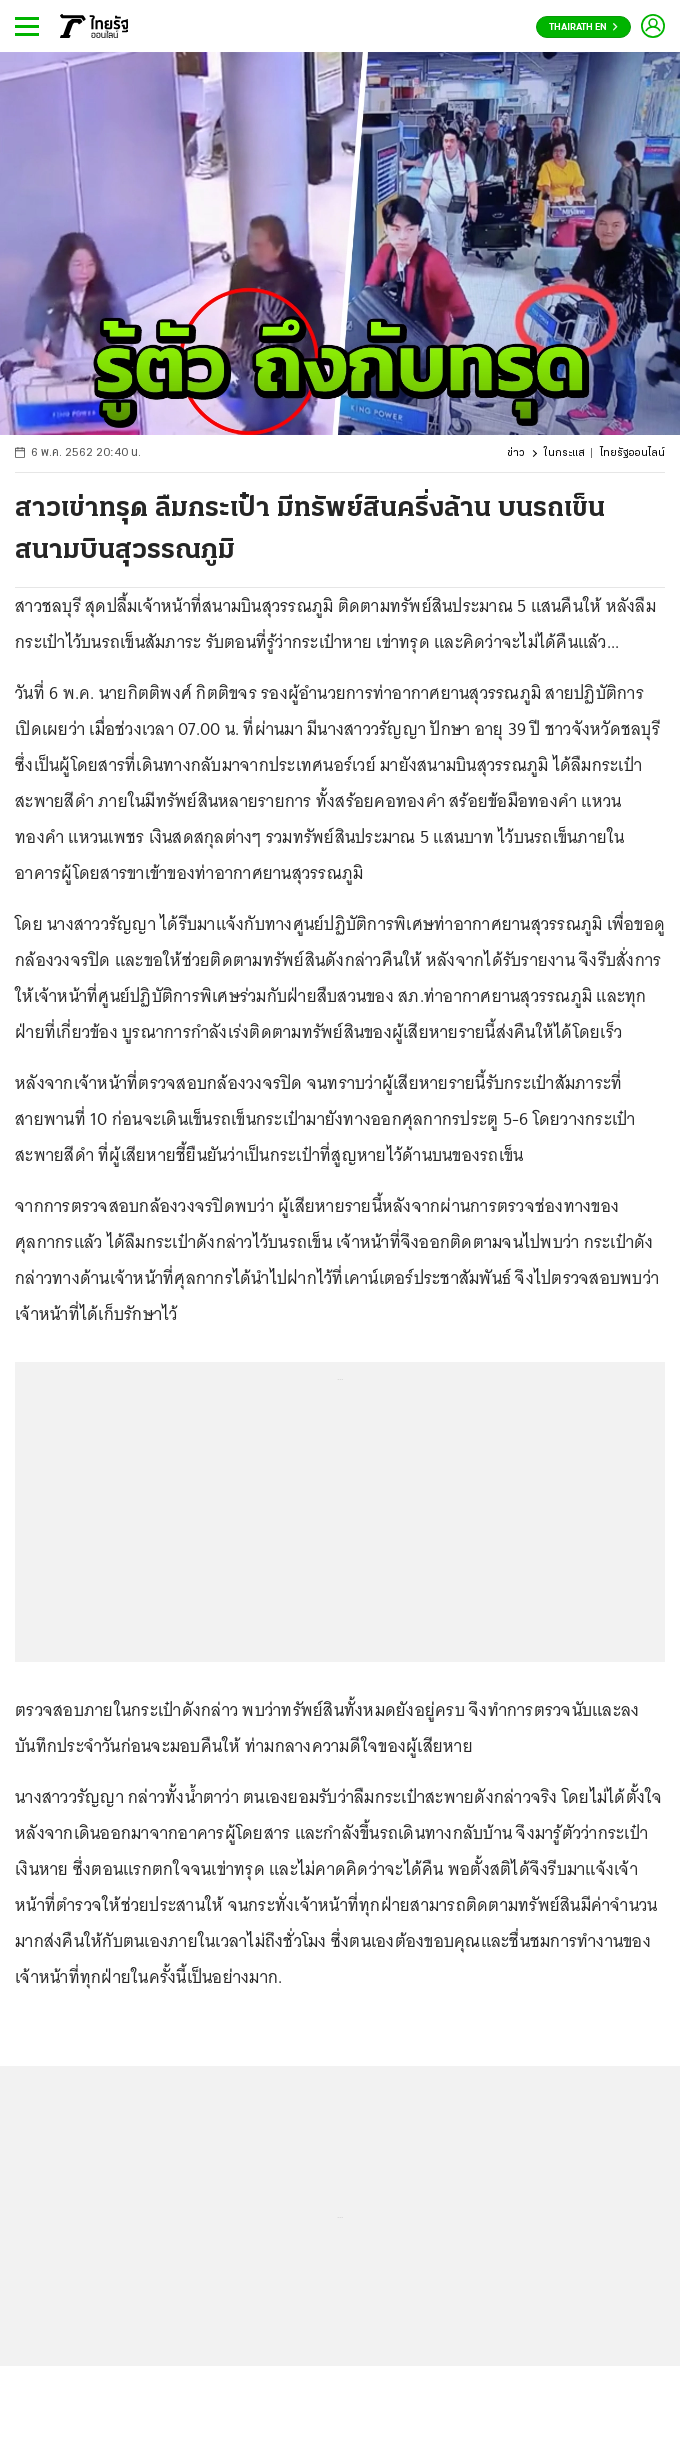 This screenshot has height=2448, width=680. I want to click on ในกระแส, so click(564, 453).